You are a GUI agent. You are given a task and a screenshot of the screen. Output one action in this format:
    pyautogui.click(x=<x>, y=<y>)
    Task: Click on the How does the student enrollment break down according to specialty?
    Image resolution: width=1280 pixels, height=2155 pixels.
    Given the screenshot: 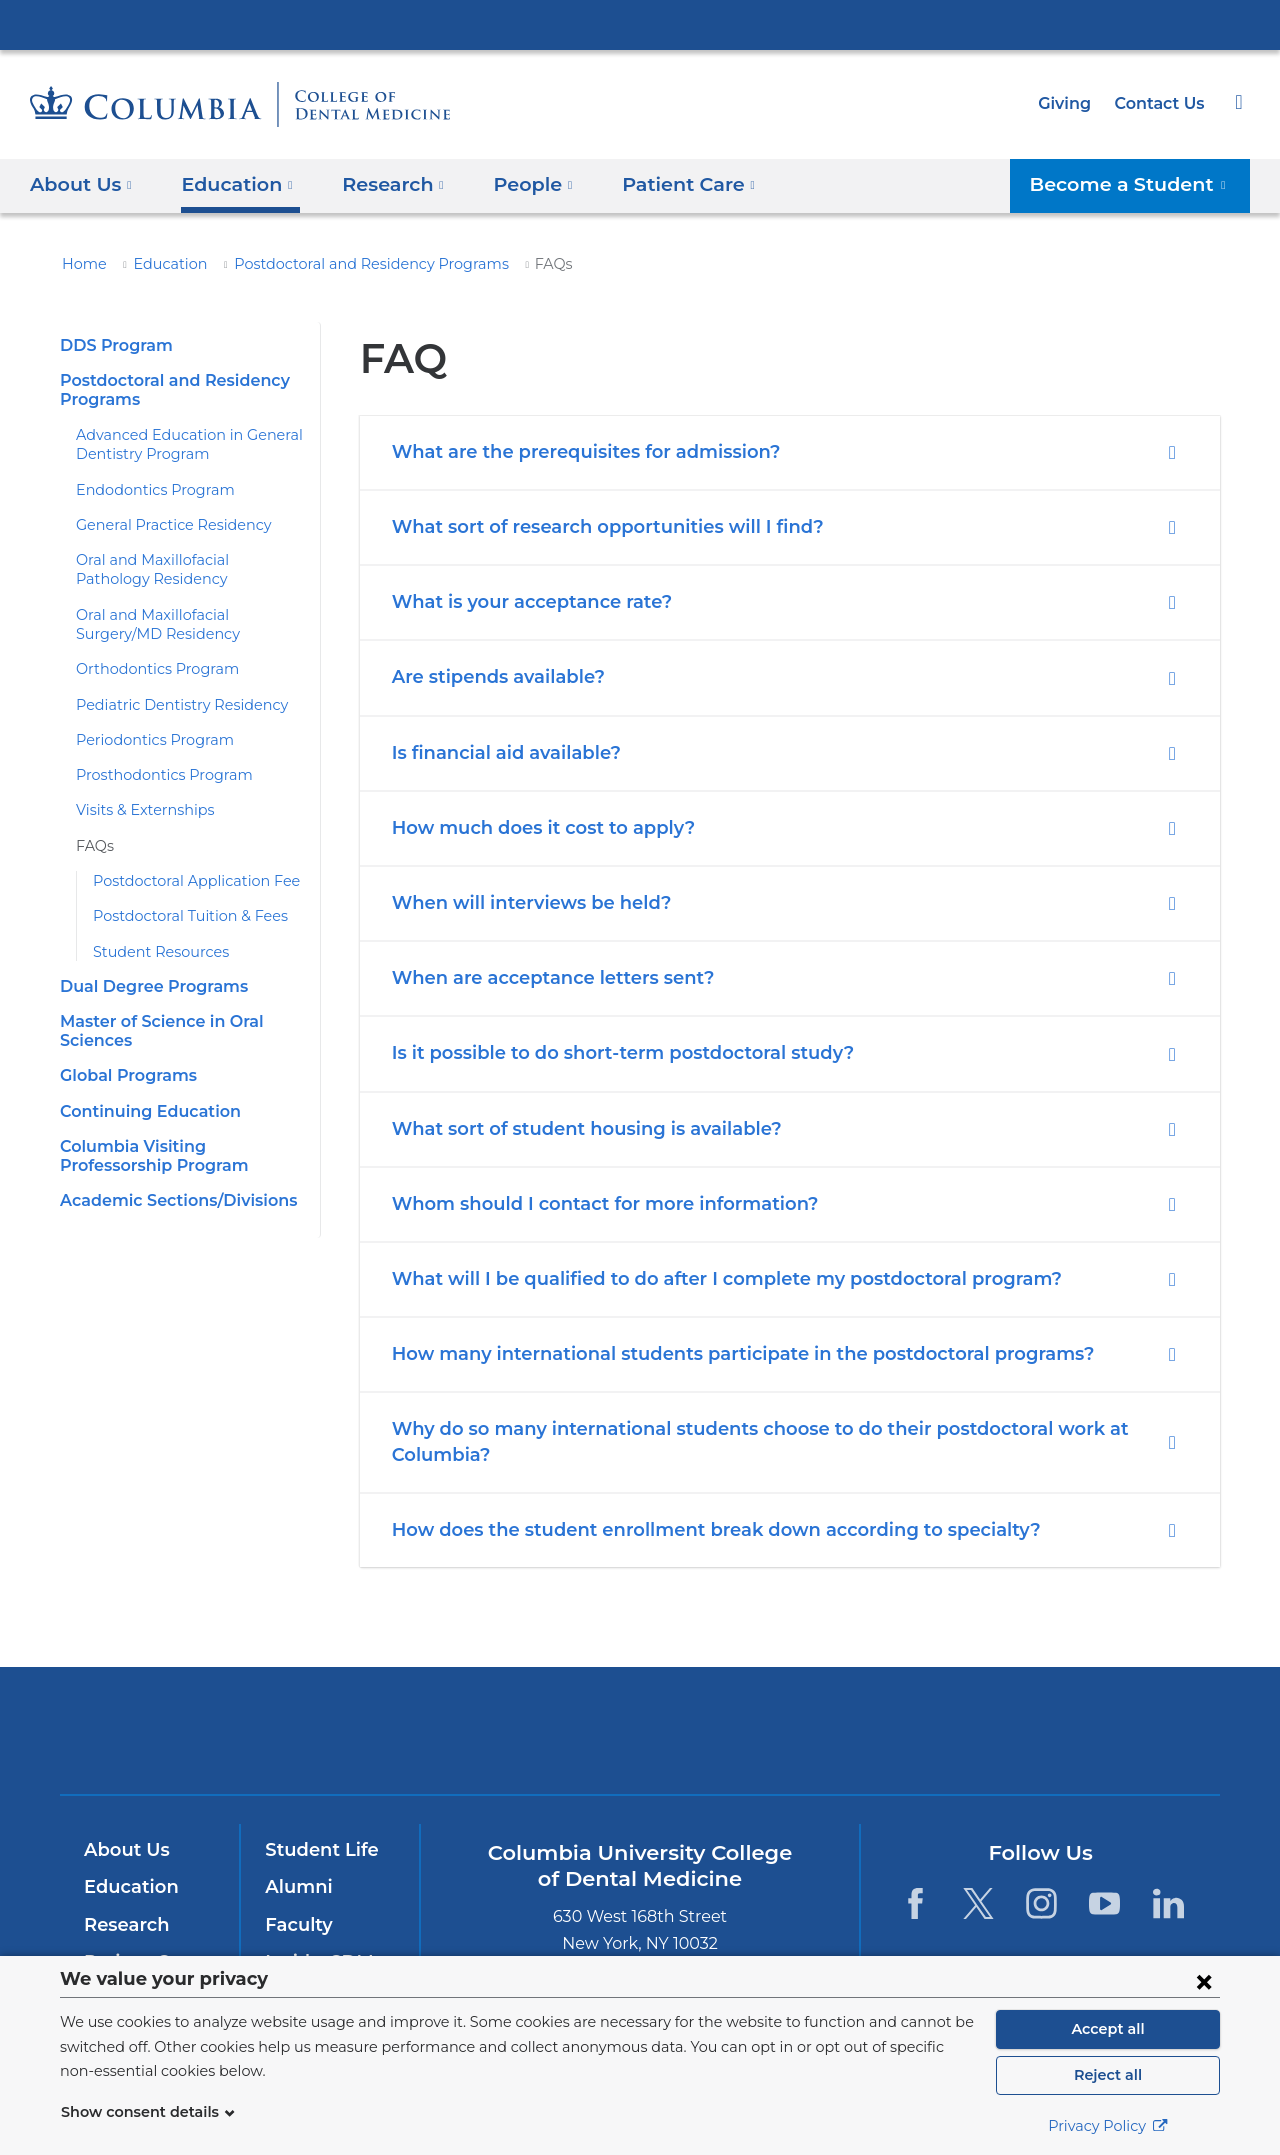 What is the action you would take?
    pyautogui.click(x=689, y=1530)
    